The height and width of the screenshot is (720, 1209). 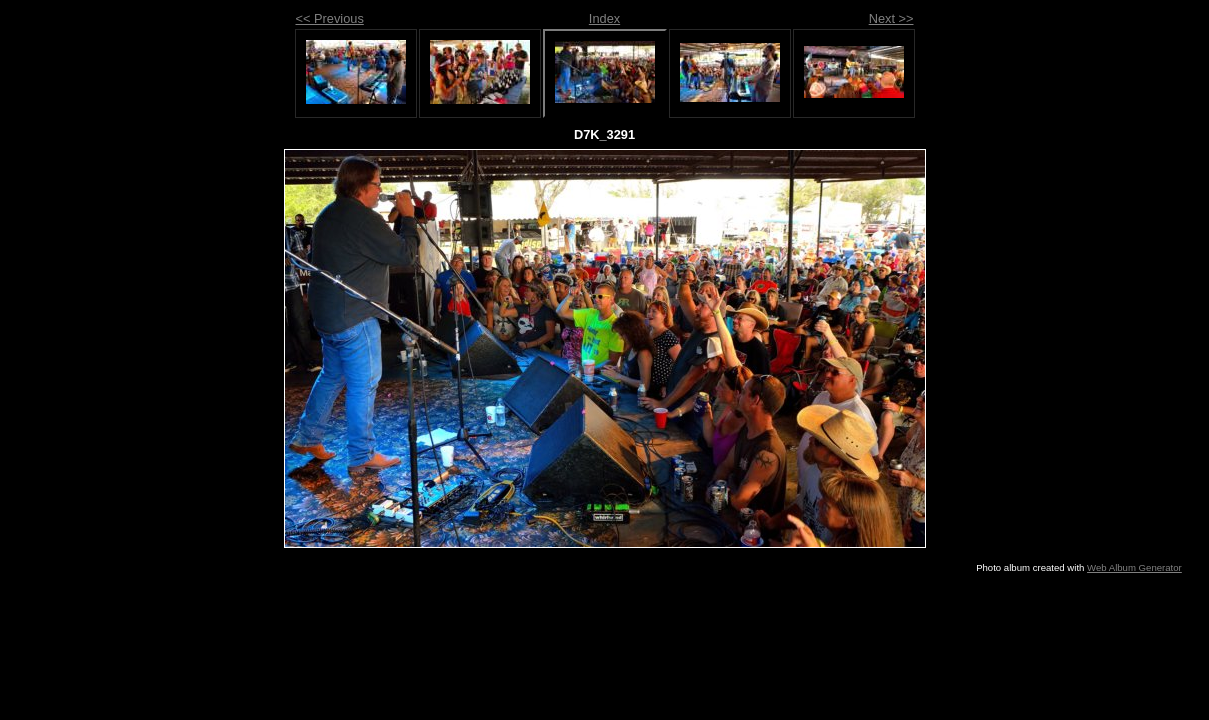 I want to click on Next >>, so click(x=891, y=18).